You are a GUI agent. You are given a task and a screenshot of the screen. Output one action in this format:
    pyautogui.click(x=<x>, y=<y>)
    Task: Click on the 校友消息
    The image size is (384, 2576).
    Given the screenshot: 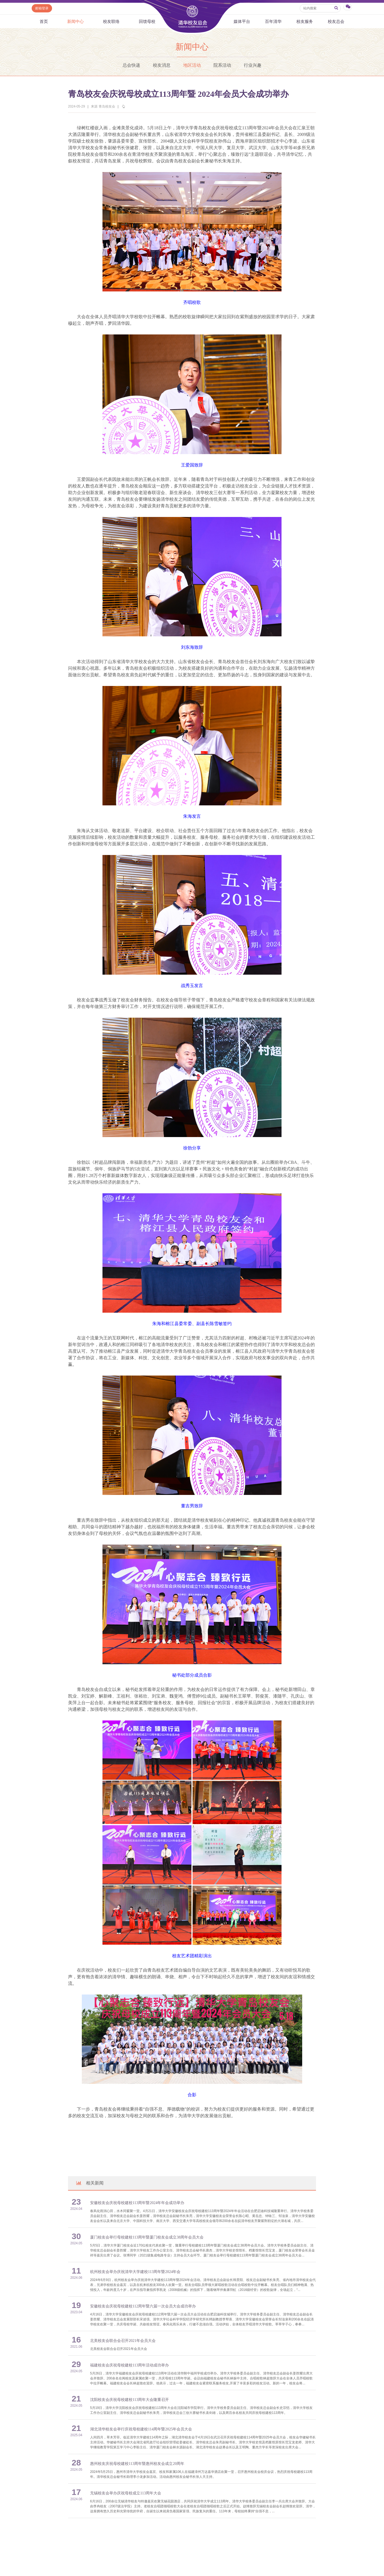 What is the action you would take?
    pyautogui.click(x=162, y=65)
    